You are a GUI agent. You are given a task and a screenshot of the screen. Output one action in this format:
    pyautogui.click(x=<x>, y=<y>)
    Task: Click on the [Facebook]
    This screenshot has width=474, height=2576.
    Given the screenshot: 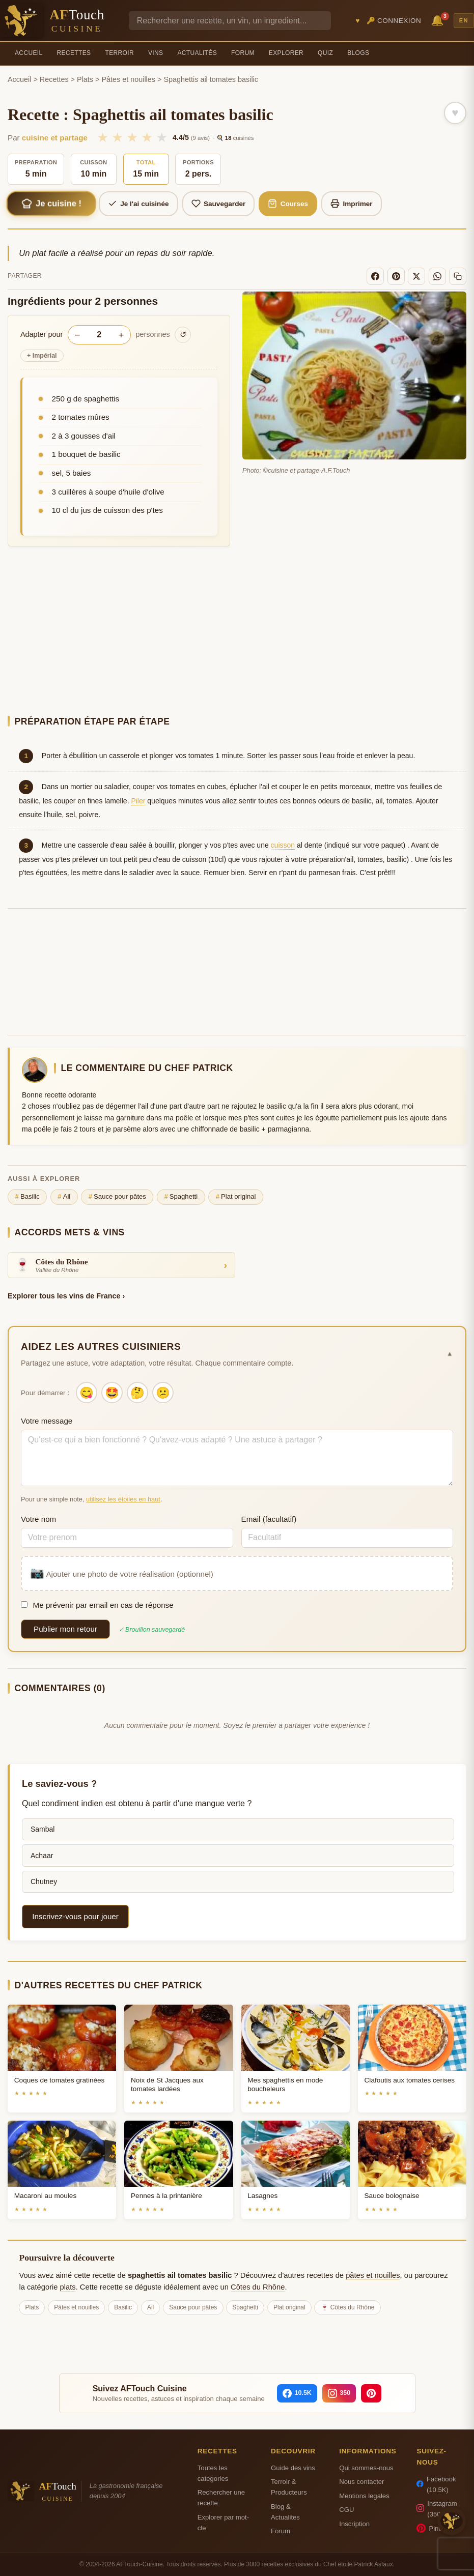 What is the action you would take?
    pyautogui.click(x=375, y=276)
    